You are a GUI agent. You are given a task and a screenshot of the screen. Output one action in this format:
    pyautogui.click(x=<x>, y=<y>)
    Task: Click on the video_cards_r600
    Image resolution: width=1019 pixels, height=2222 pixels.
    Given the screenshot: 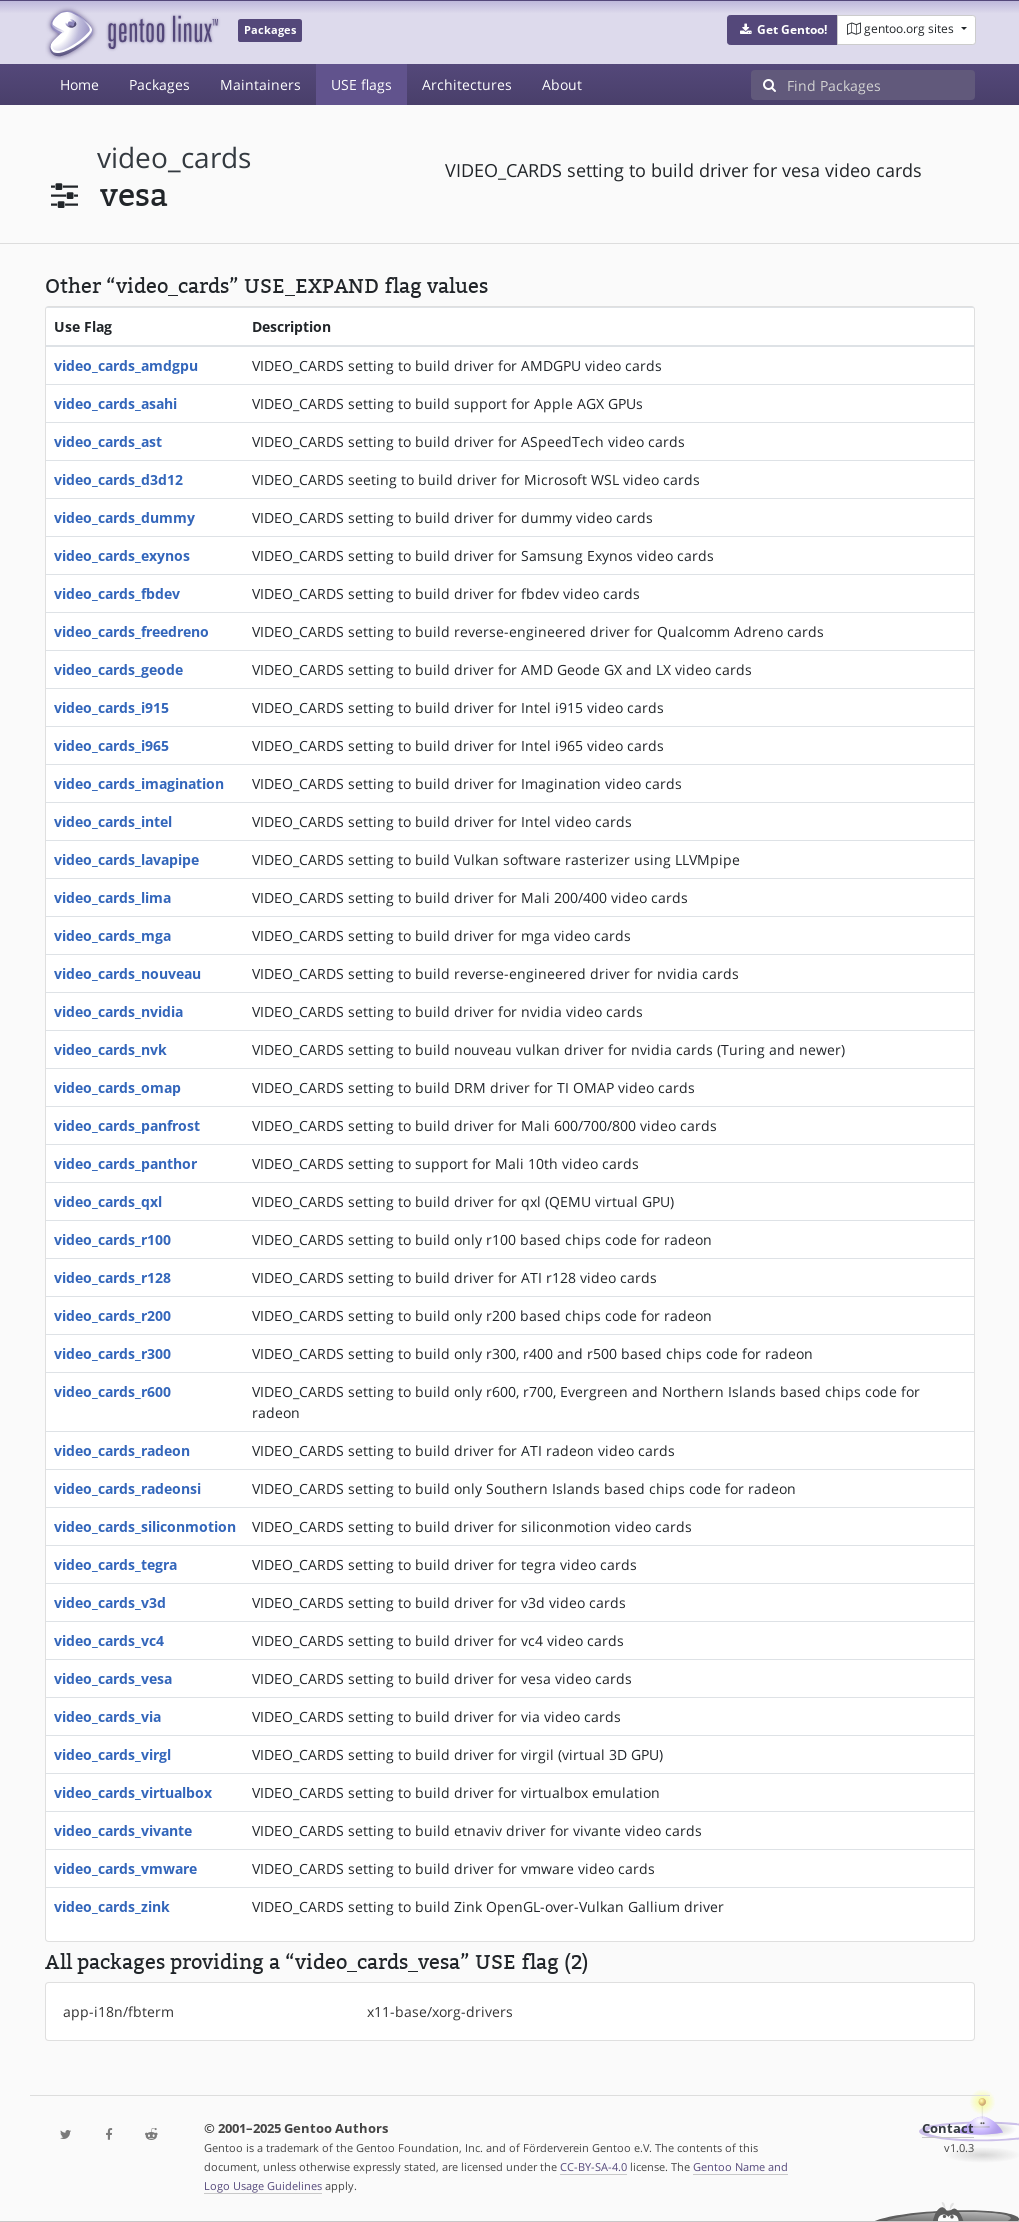 What is the action you would take?
    pyautogui.click(x=112, y=1391)
    